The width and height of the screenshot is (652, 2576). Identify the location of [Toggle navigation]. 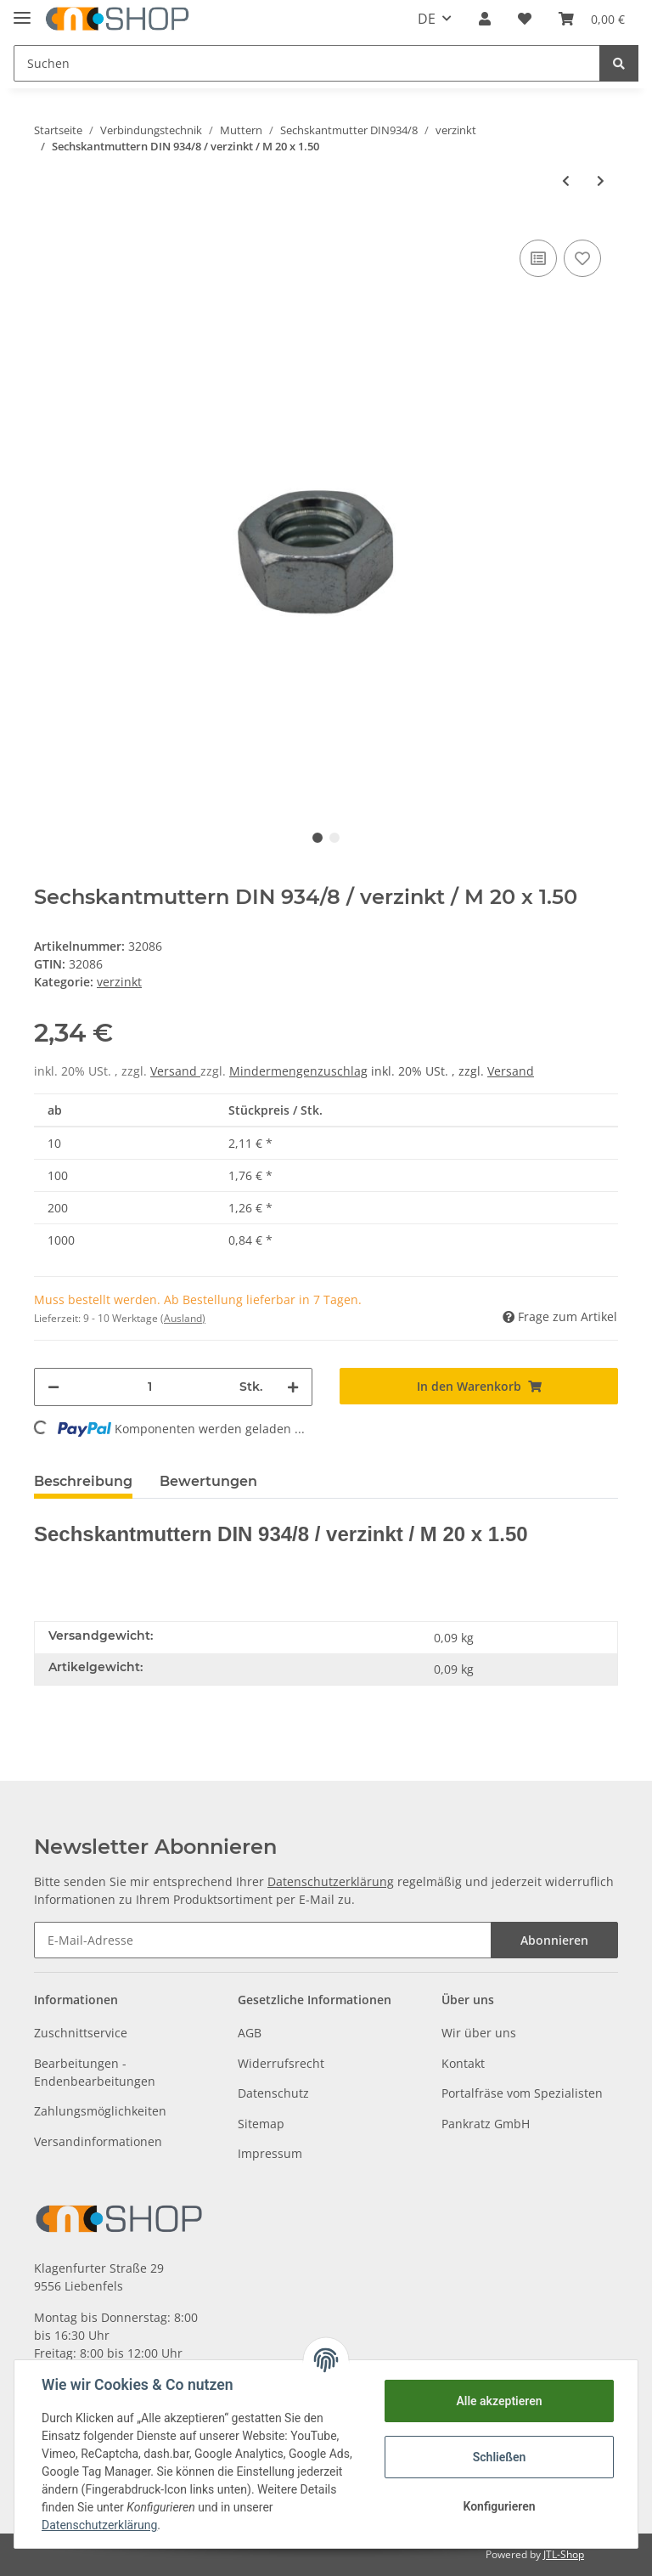
(22, 10).